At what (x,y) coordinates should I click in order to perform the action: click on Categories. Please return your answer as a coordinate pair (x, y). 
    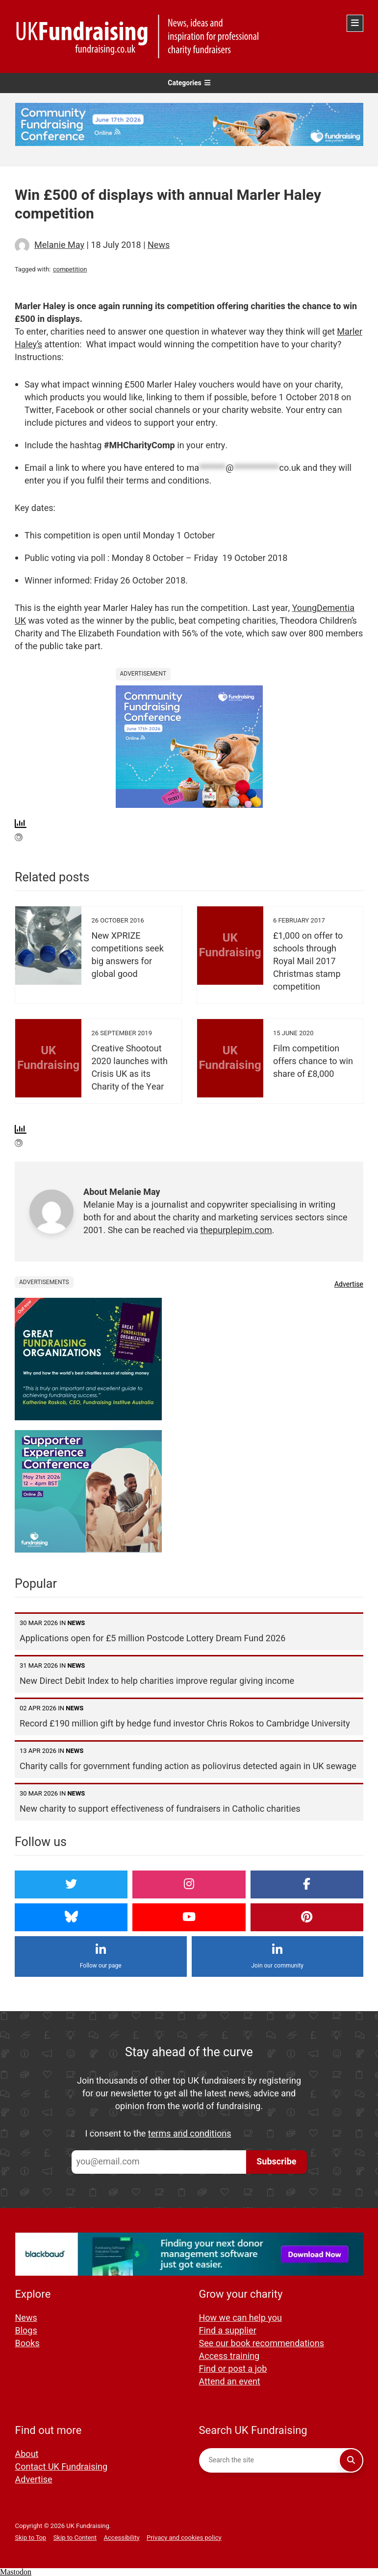
    Looking at the image, I should click on (189, 83).